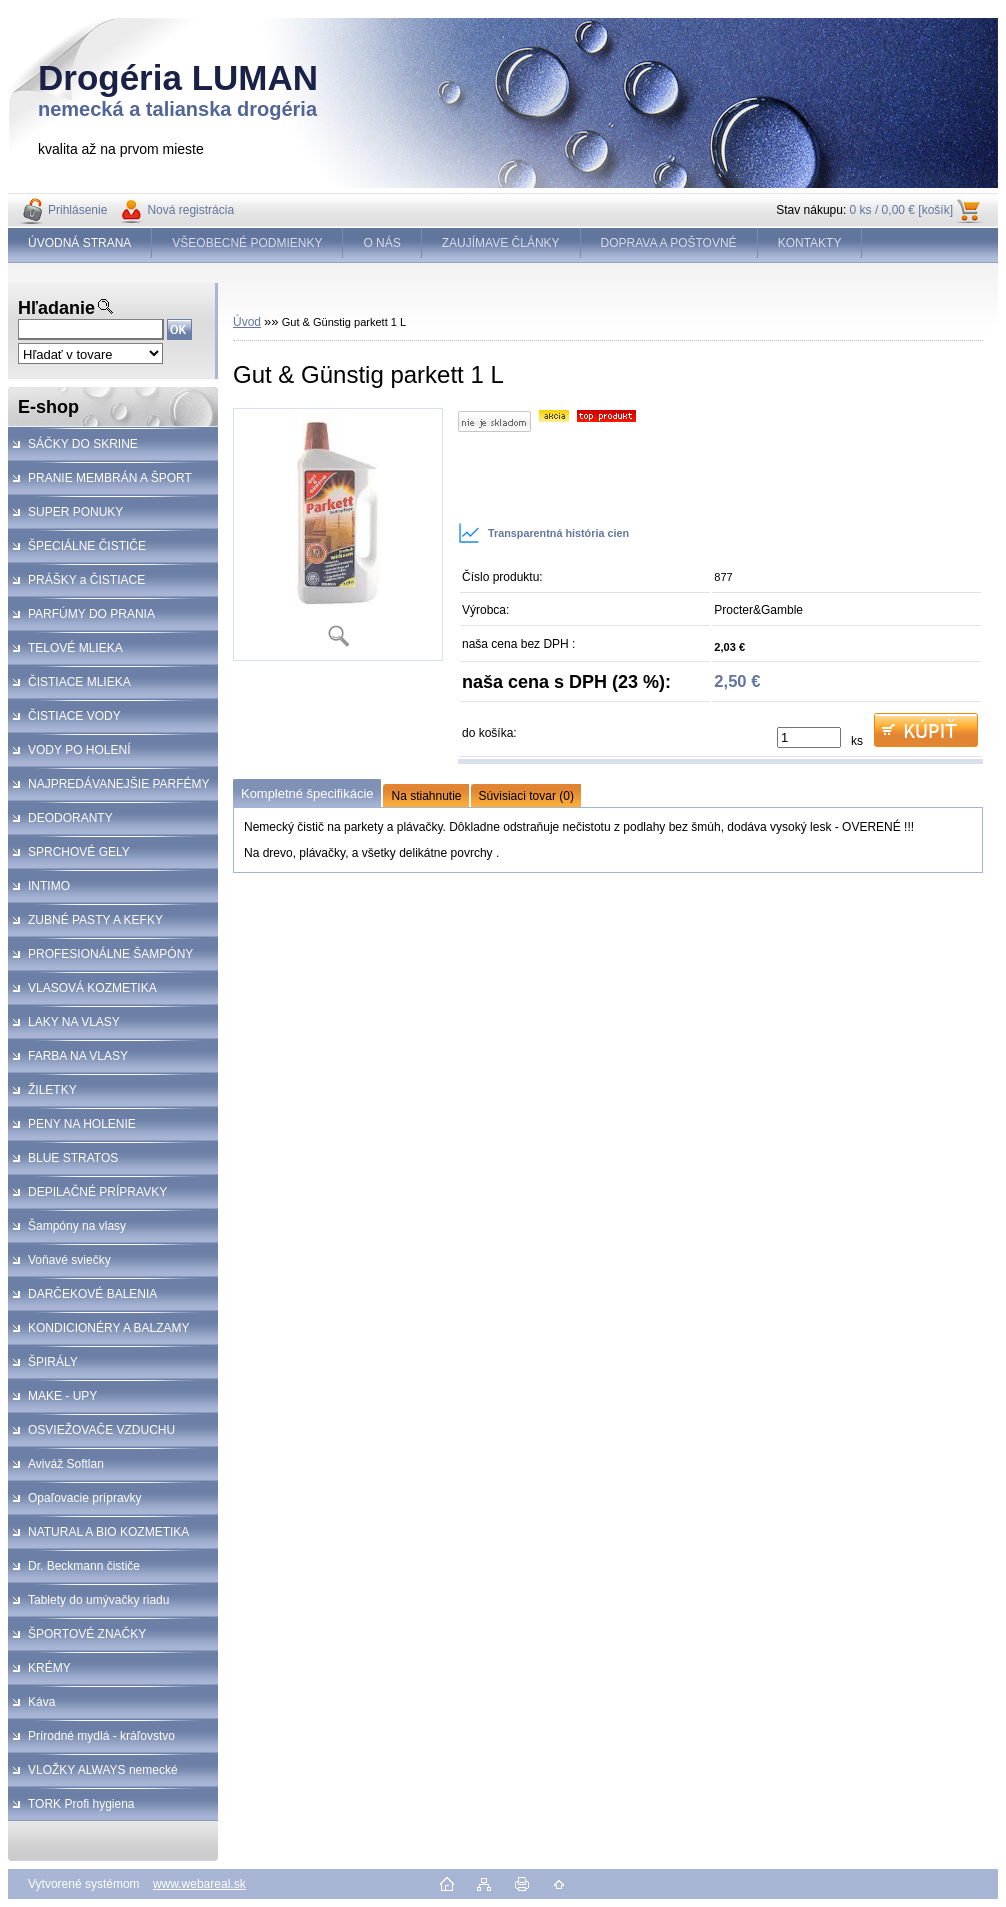 The width and height of the screenshot is (1006, 1907). What do you see at coordinates (109, 1328) in the screenshot?
I see `KONDICIONÉRY A BALZAMY` at bounding box center [109, 1328].